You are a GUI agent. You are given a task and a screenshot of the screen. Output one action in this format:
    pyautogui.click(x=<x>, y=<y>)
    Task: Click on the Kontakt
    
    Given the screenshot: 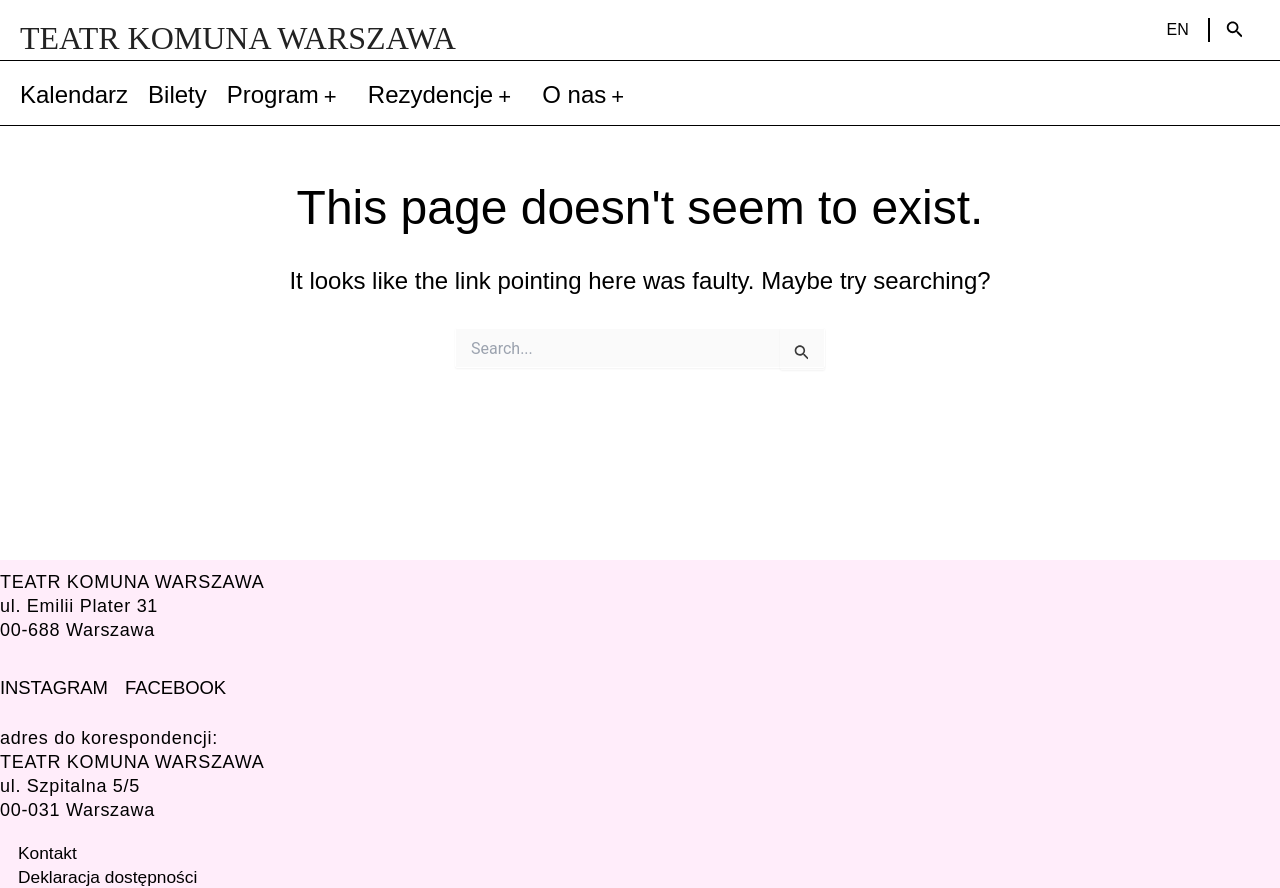 What is the action you would take?
    pyautogui.click(x=48, y=852)
    